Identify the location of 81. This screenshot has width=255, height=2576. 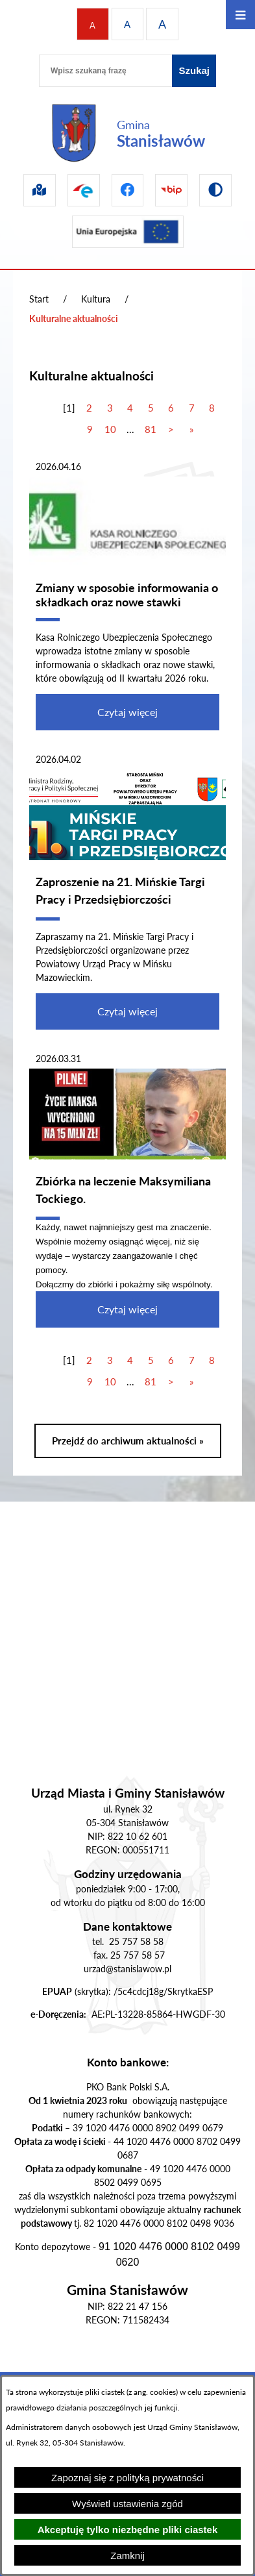
(150, 429).